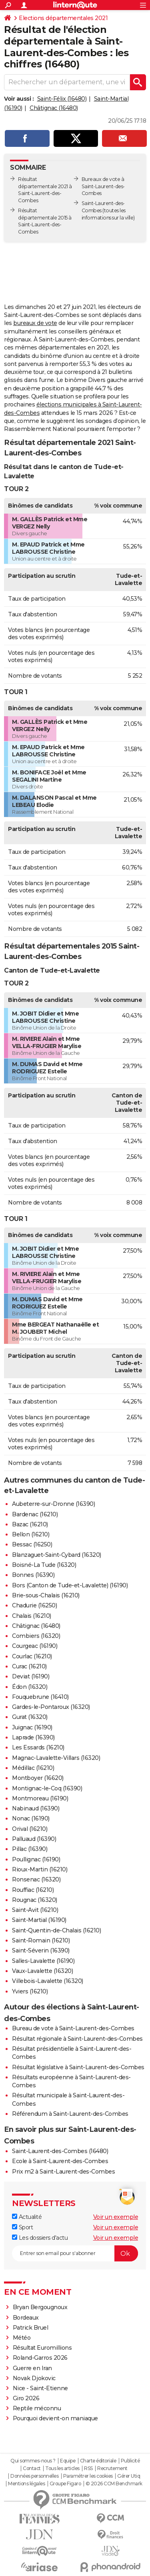 The width and height of the screenshot is (150, 2576). Describe the element at coordinates (29, 1666) in the screenshot. I see `Curac (16210)` at that location.